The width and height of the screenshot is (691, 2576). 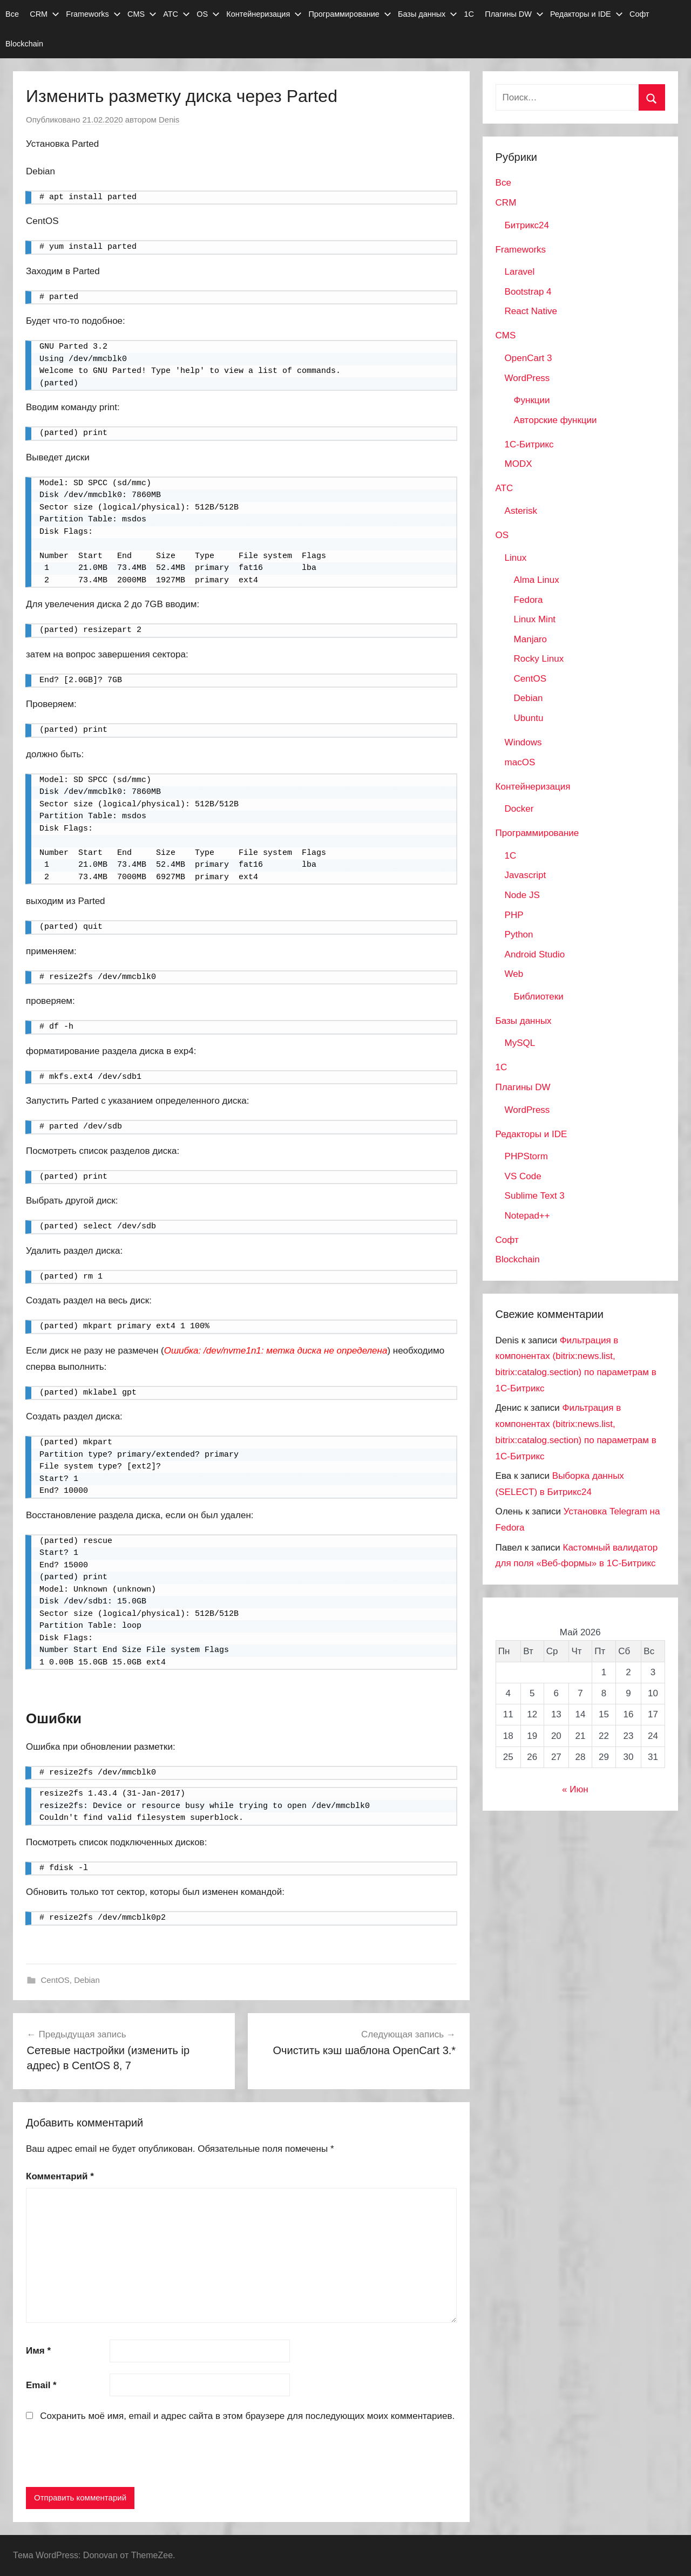 I want to click on Редакторы и IDE, so click(x=586, y=14).